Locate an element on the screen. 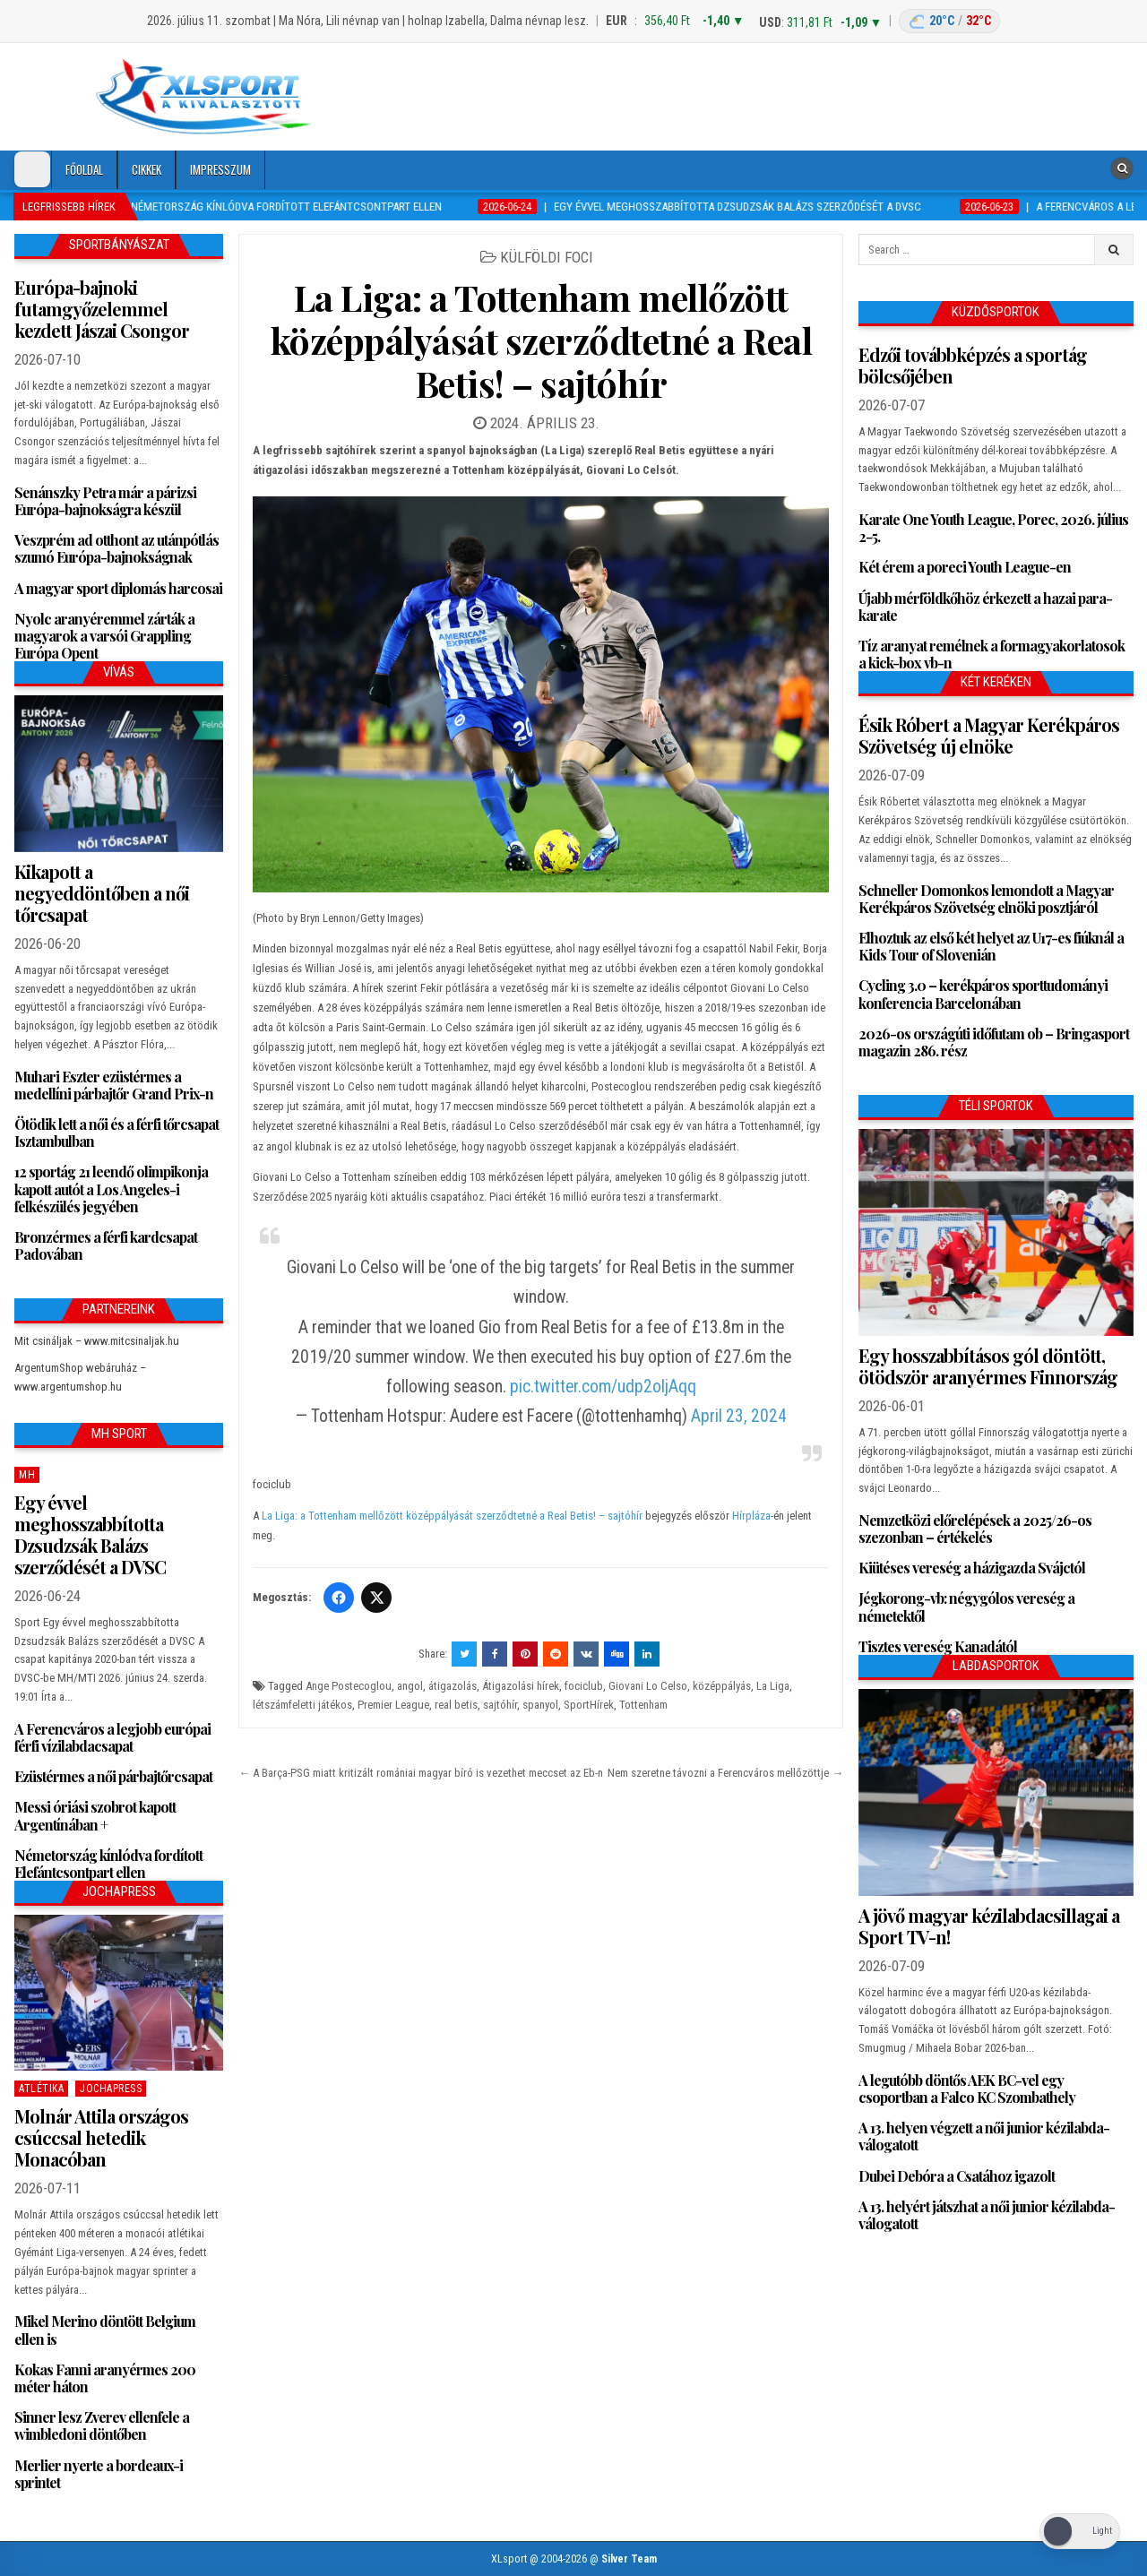 The image size is (1147, 2576). [Budapest időjárás: éjszaka 20 °C, nappal 32 °C] is located at coordinates (949, 21).